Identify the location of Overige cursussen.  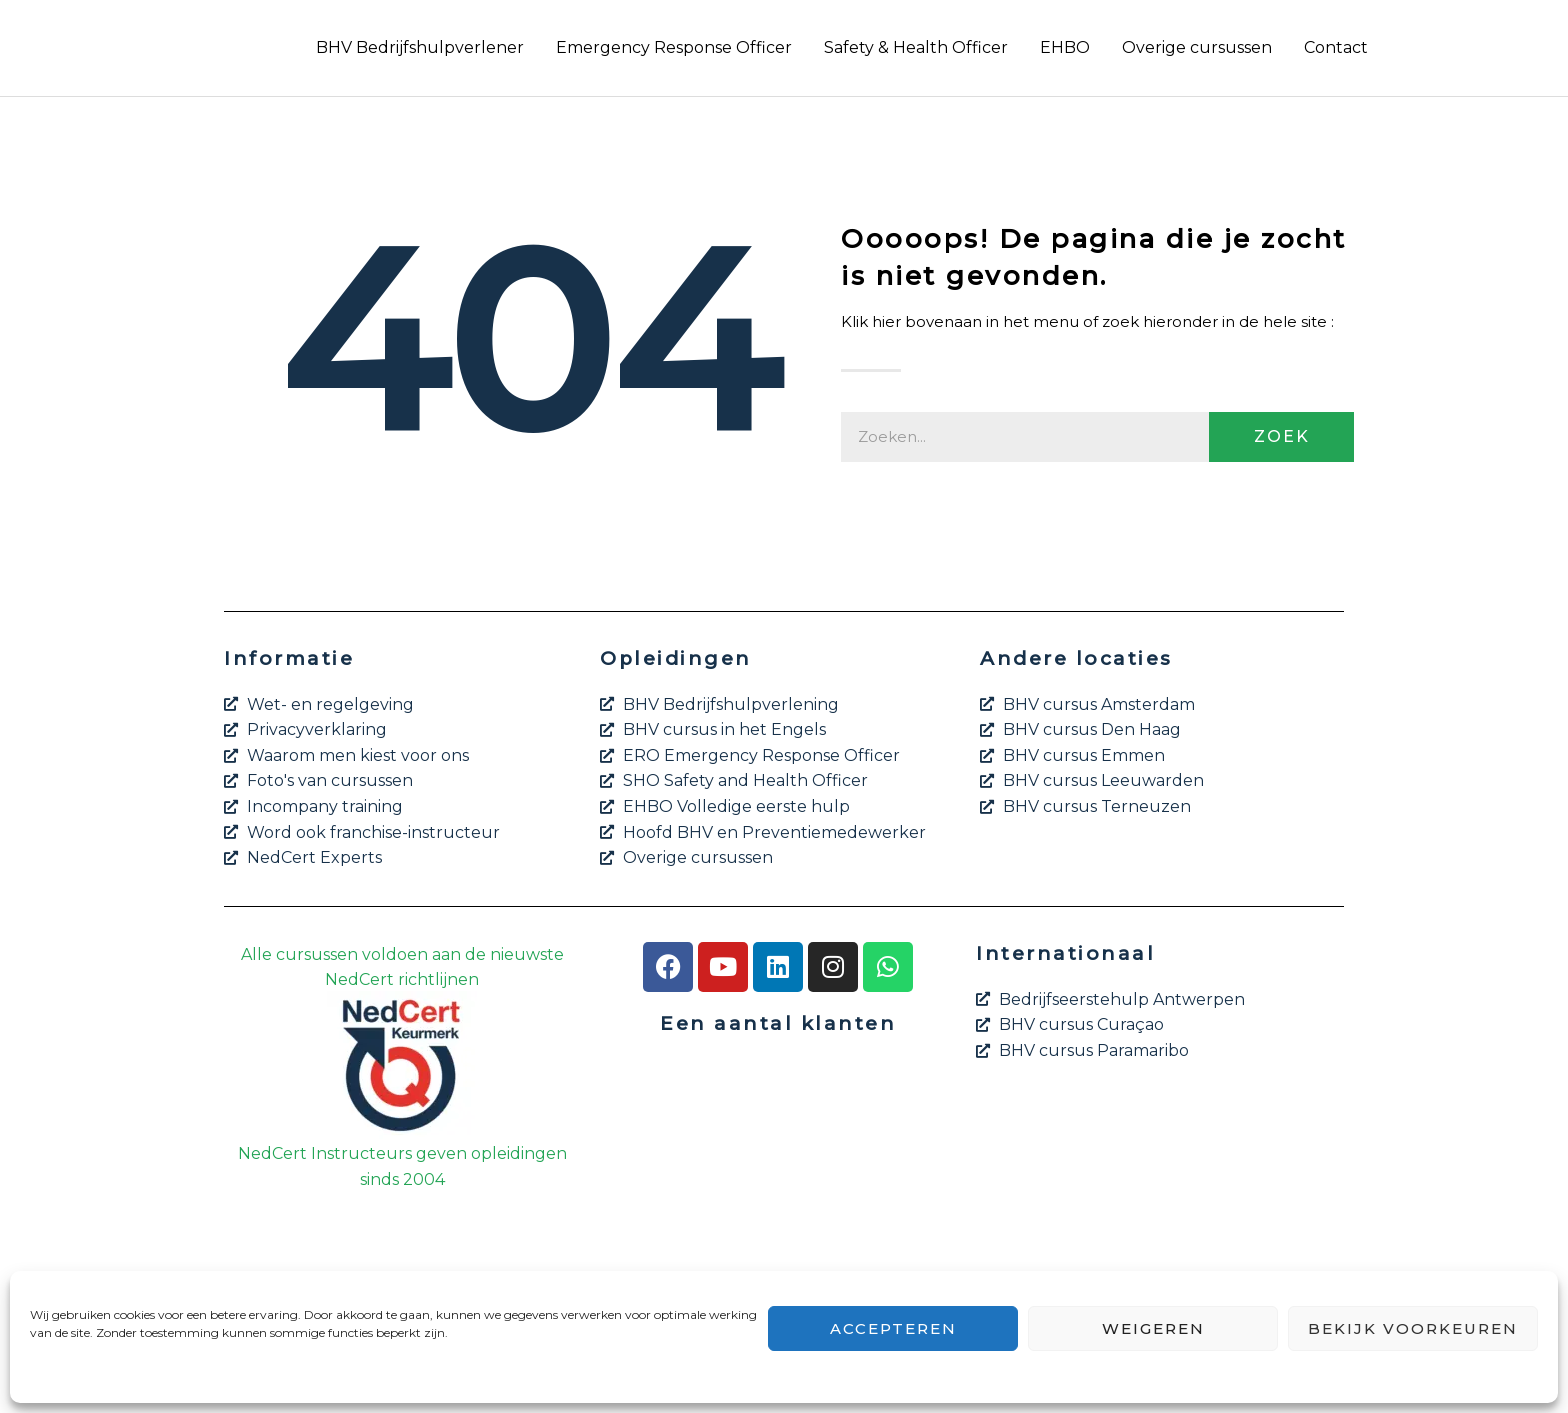
(1197, 47).